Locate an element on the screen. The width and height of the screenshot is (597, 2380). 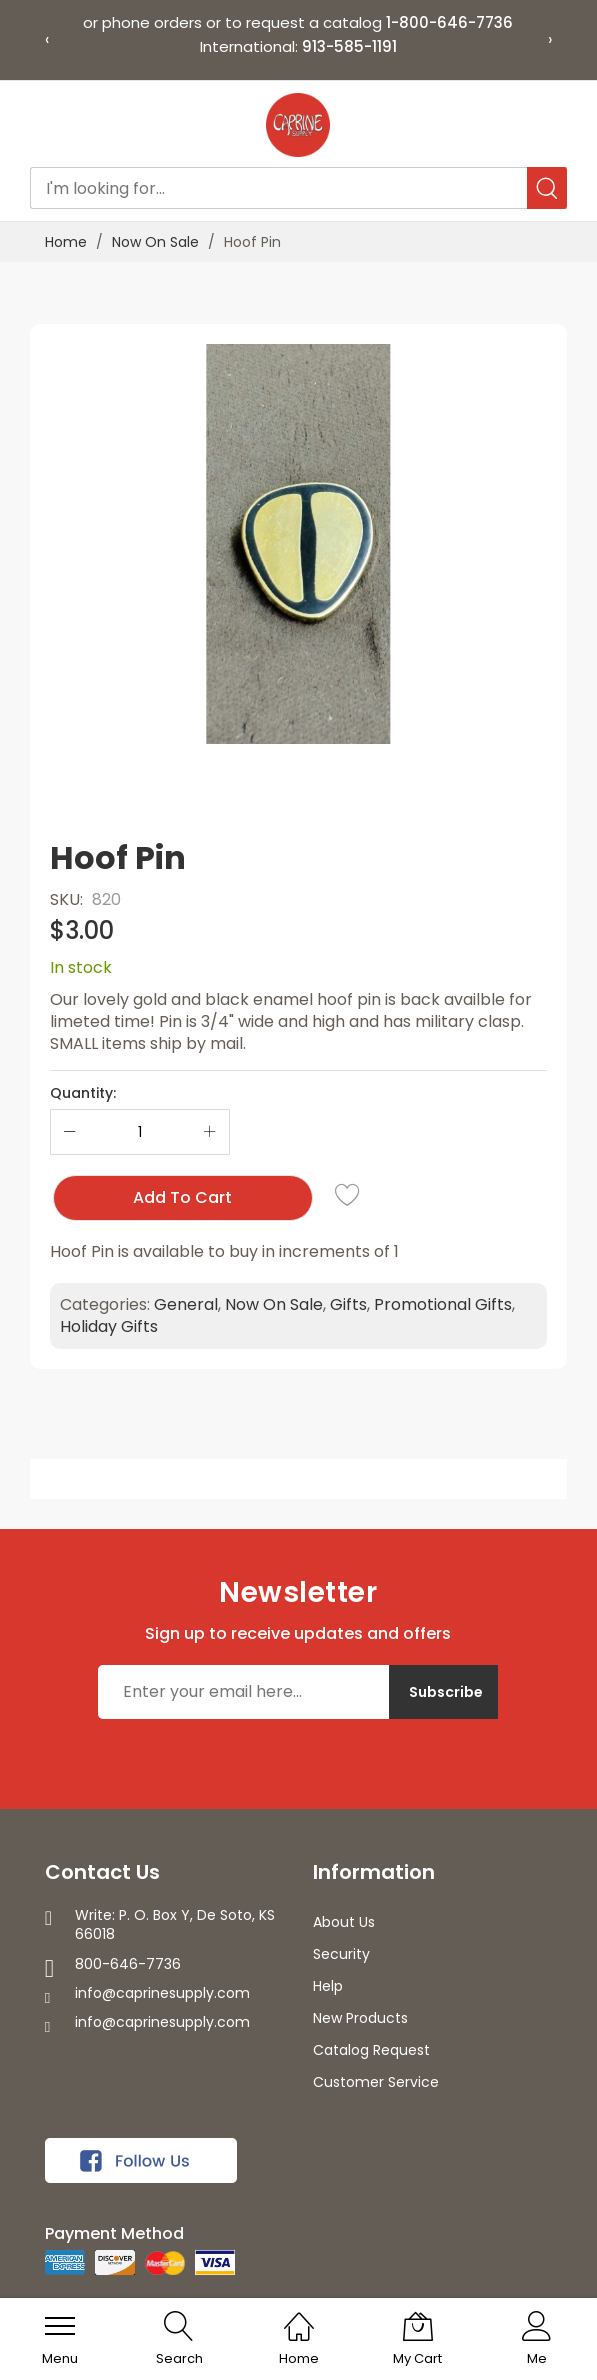
Customer Service is located at coordinates (376, 2082).